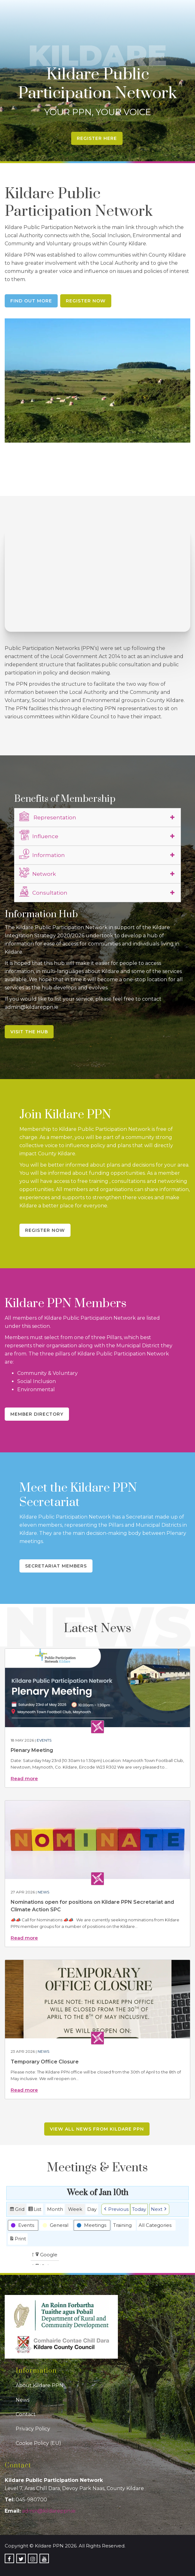  I want to click on Representation, so click(47, 817).